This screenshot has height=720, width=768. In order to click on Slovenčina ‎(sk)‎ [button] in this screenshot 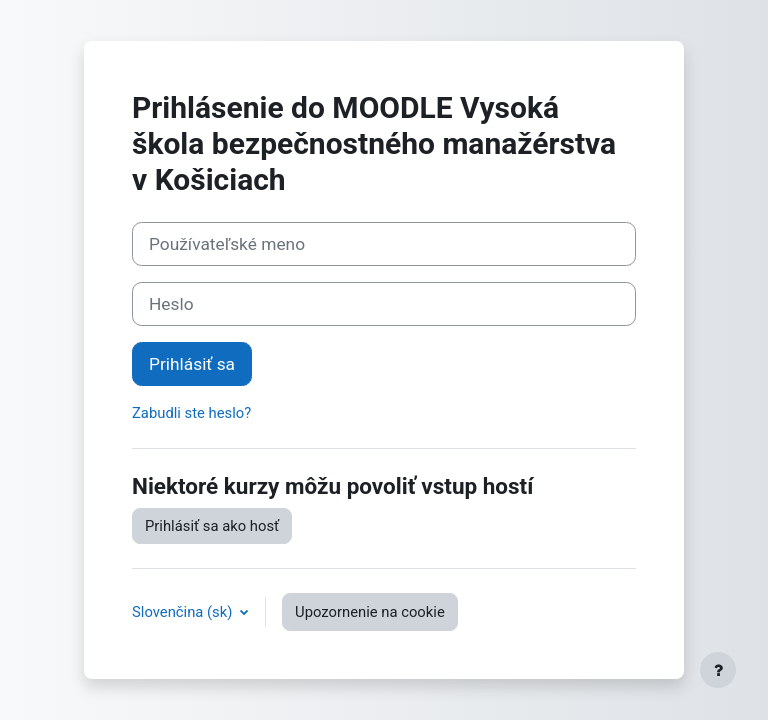, I will do `click(184, 612)`.